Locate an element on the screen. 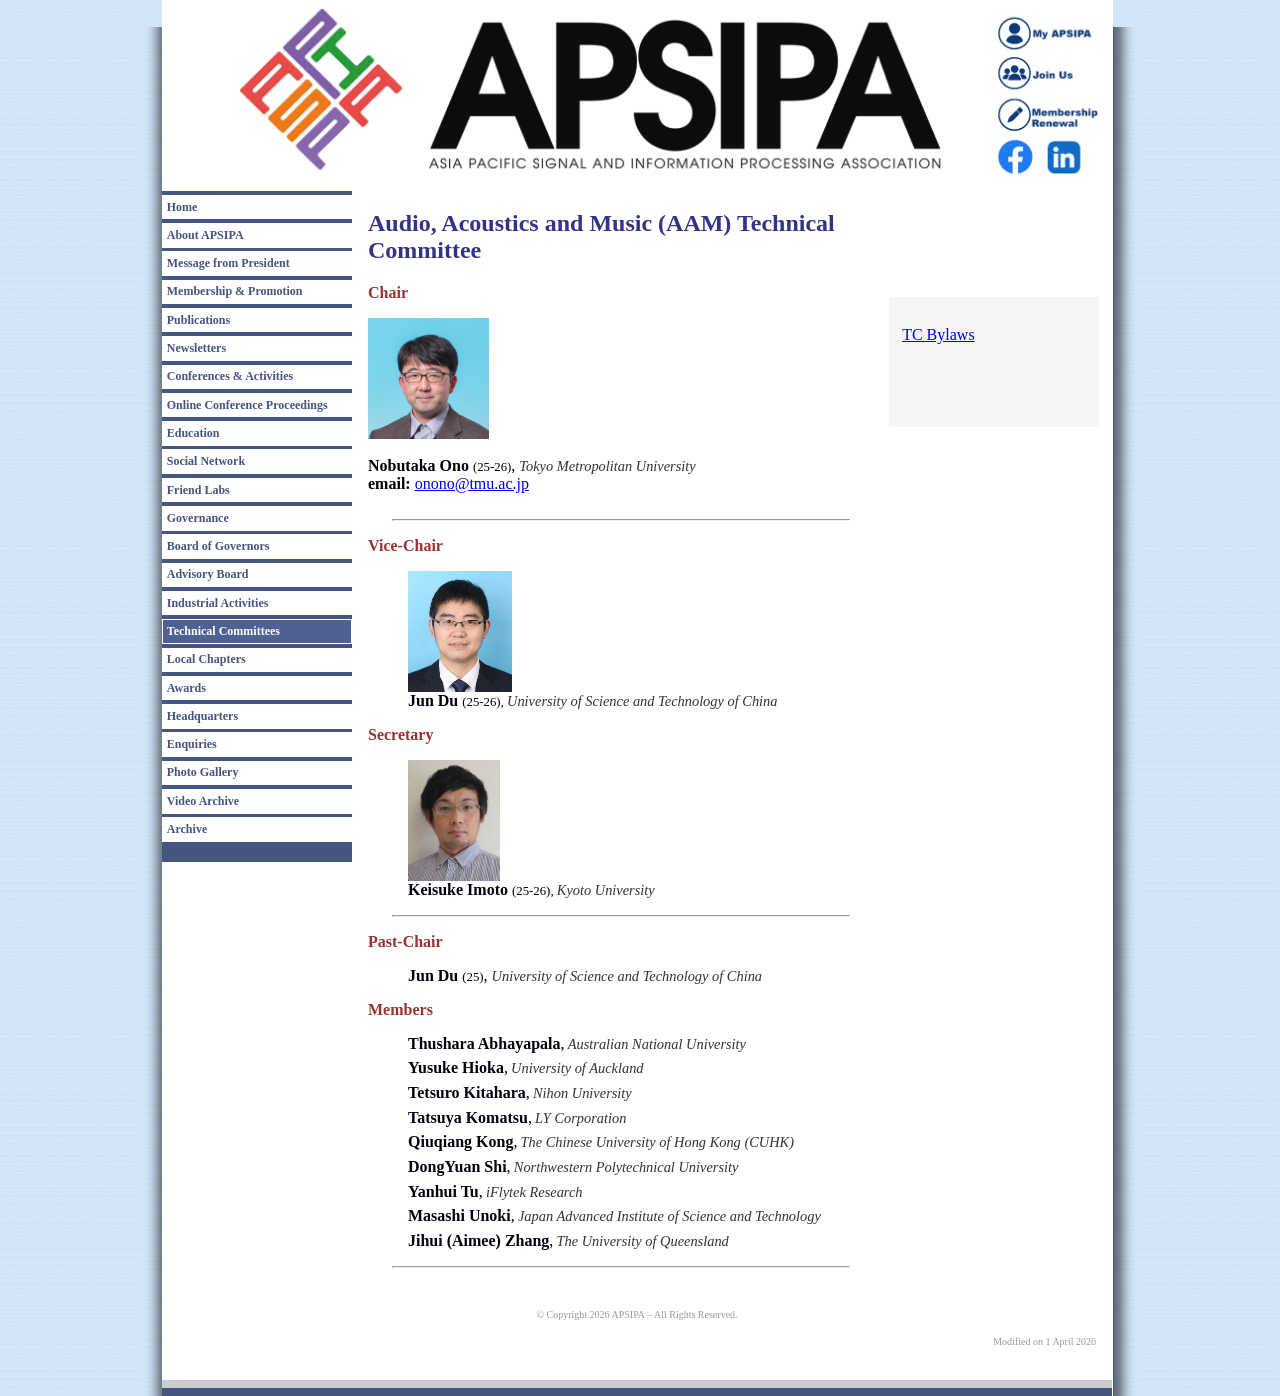  Photo Gallery is located at coordinates (203, 772).